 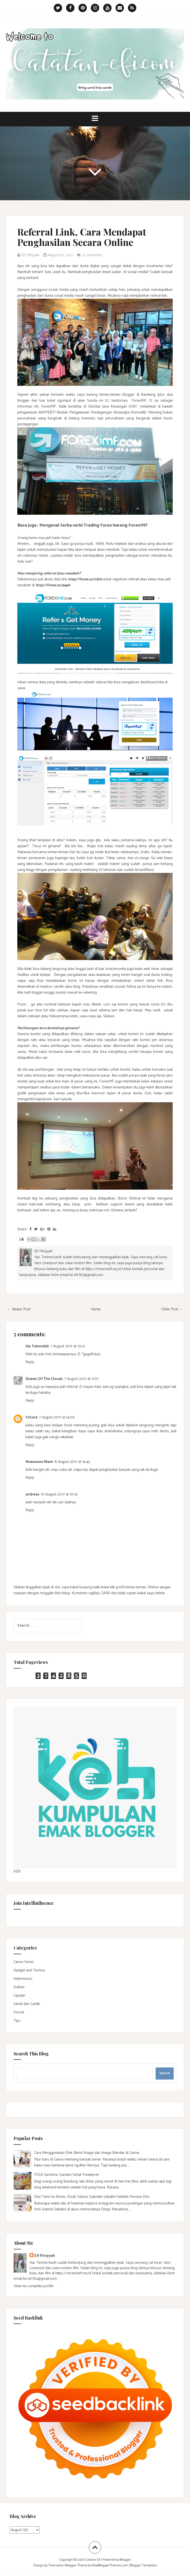 I want to click on Home, so click(x=96, y=1309).